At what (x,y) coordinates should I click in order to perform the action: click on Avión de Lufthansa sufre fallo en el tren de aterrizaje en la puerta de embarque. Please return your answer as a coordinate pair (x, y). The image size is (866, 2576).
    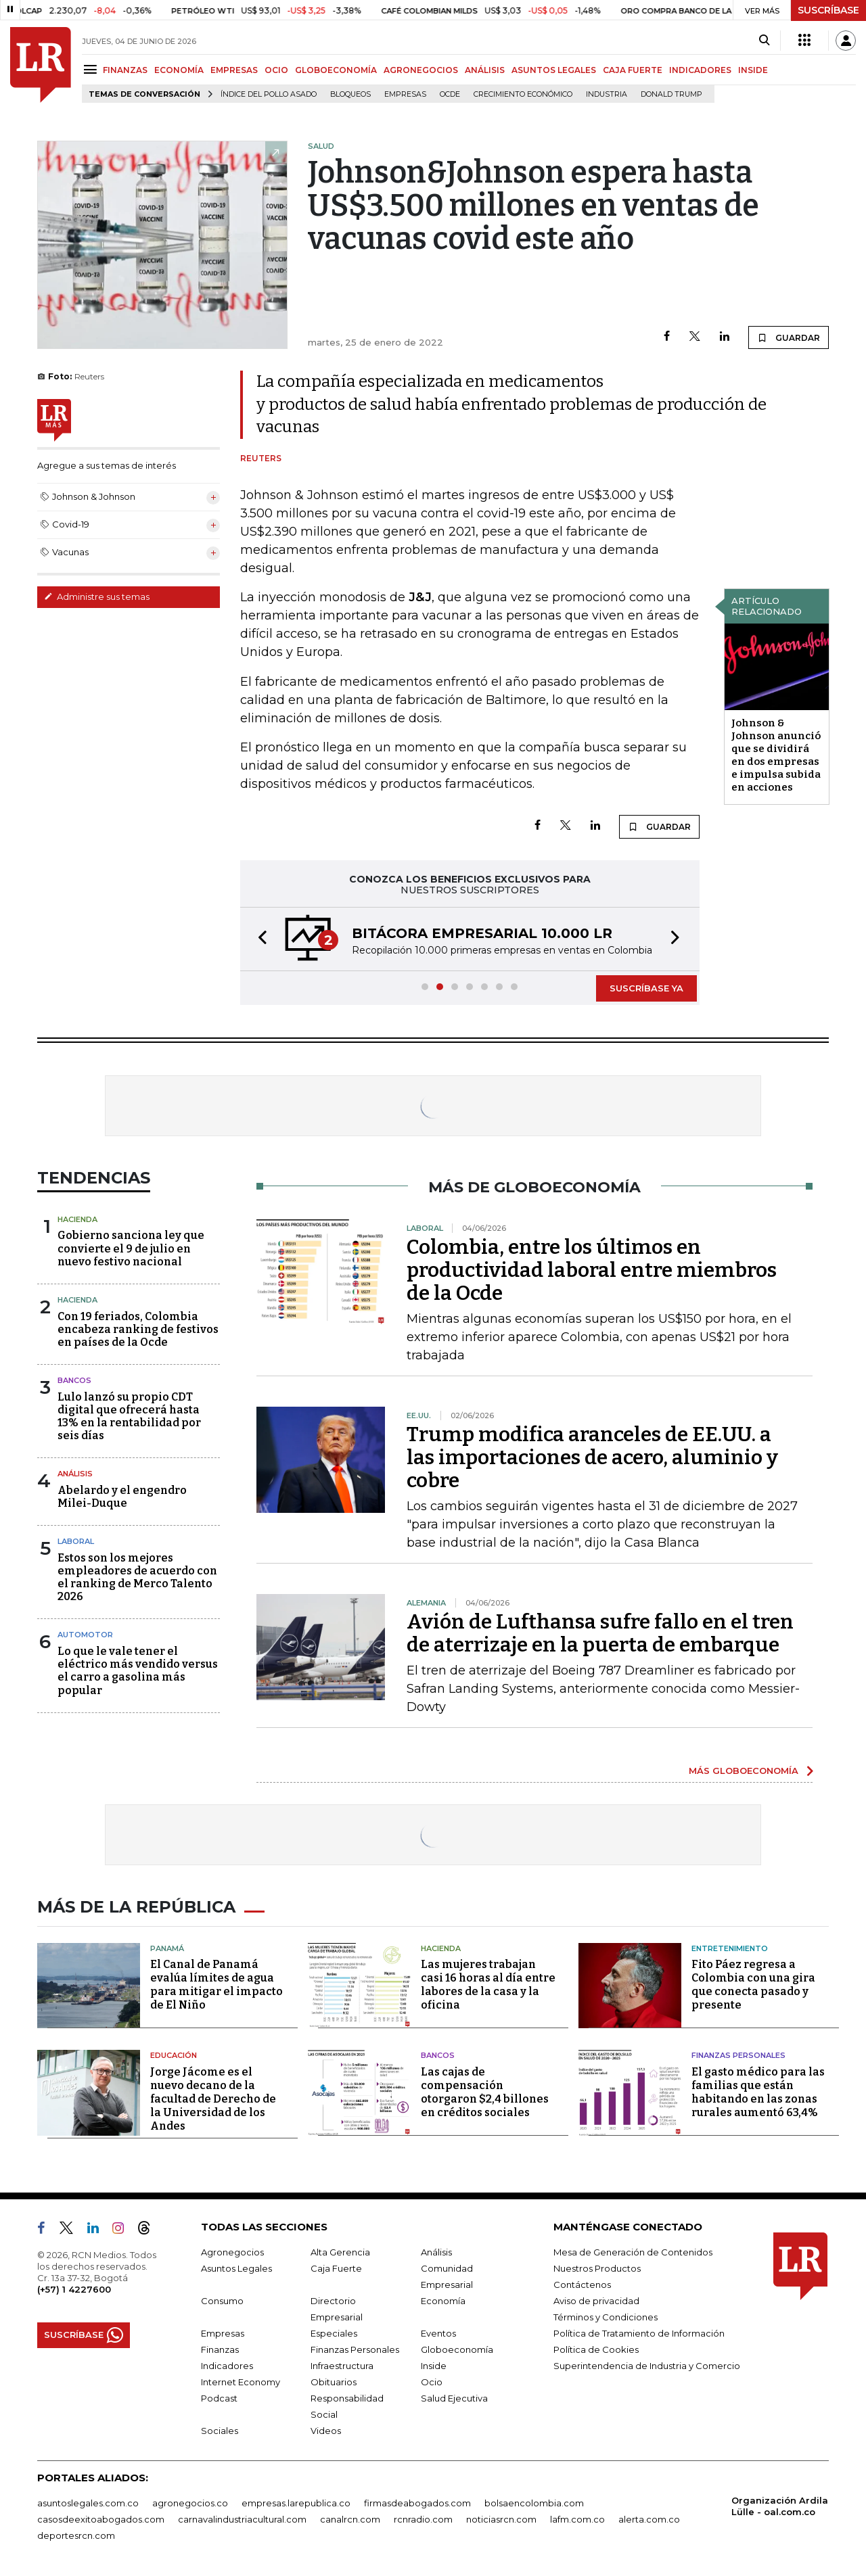
    Looking at the image, I should click on (600, 1633).